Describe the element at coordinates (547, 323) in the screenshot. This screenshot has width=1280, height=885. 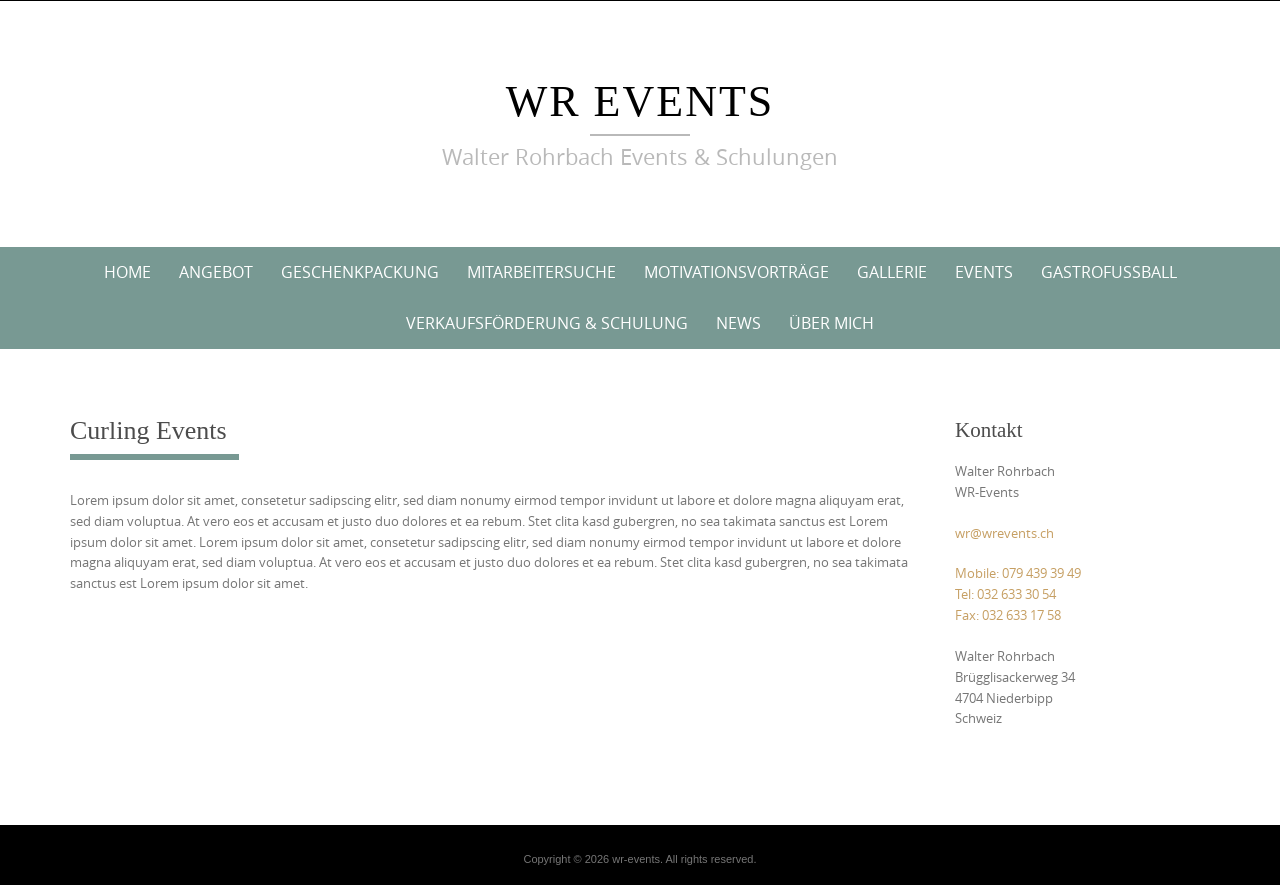
I see `Verkaufsförderung & Schulung` at that location.